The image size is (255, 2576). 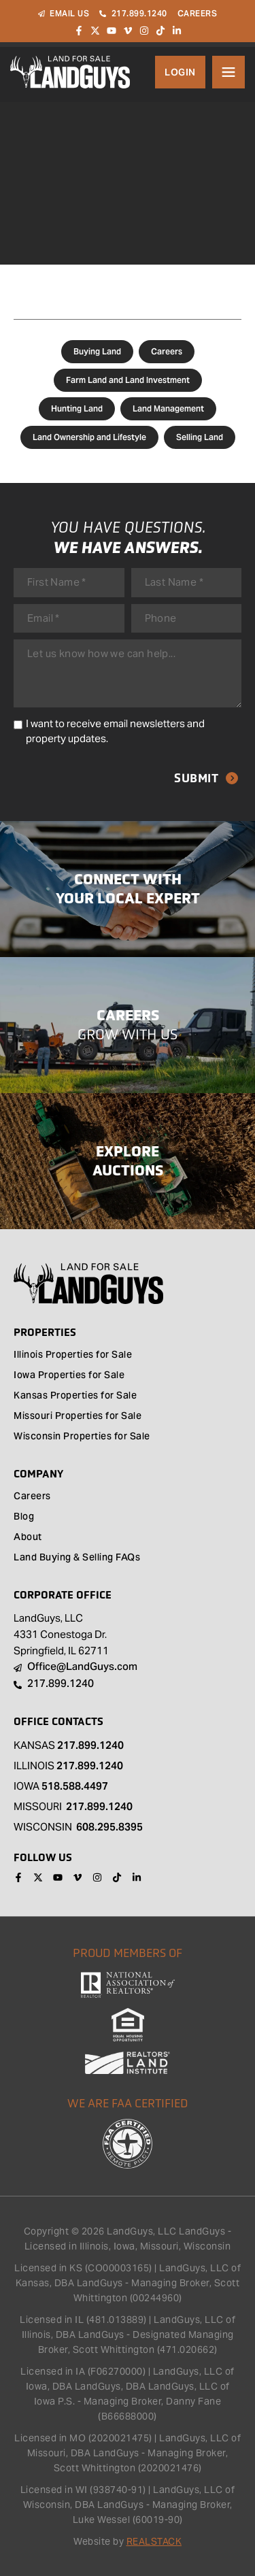 What do you see at coordinates (89, 437) in the screenshot?
I see `Land Ownership and Lifestyle` at bounding box center [89, 437].